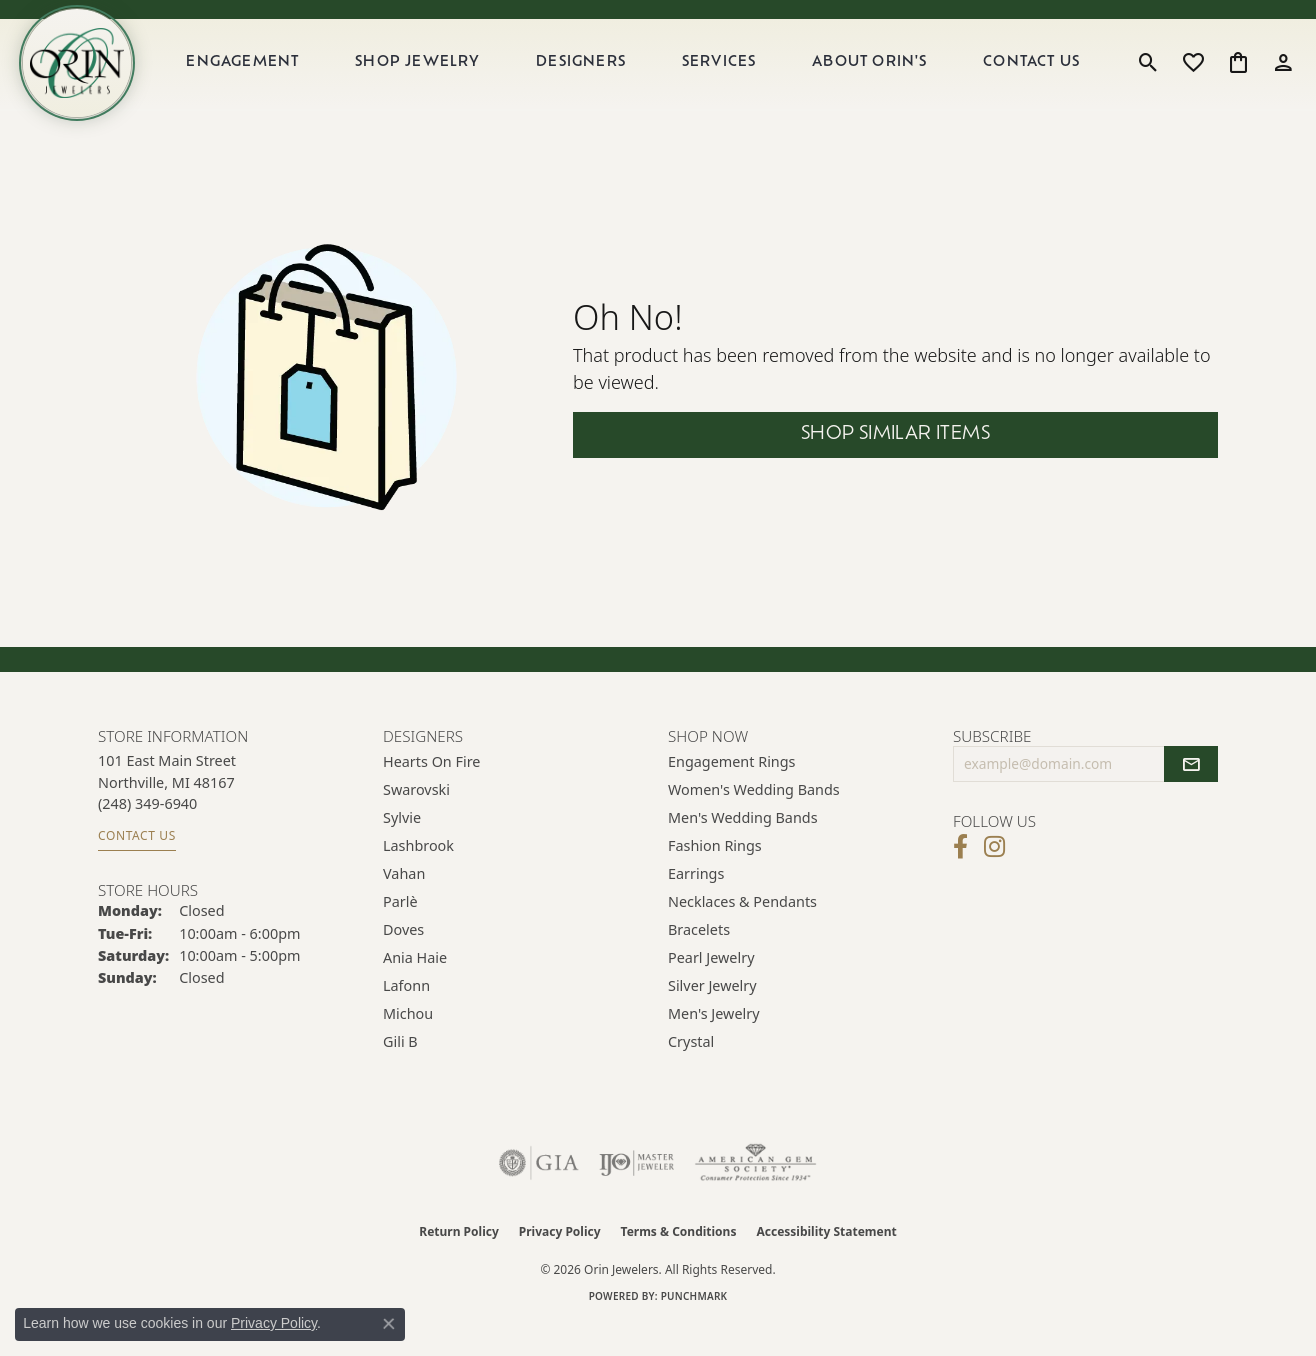 This screenshot has height=1356, width=1316. What do you see at coordinates (715, 877) in the screenshot?
I see `Fashion Rings` at bounding box center [715, 877].